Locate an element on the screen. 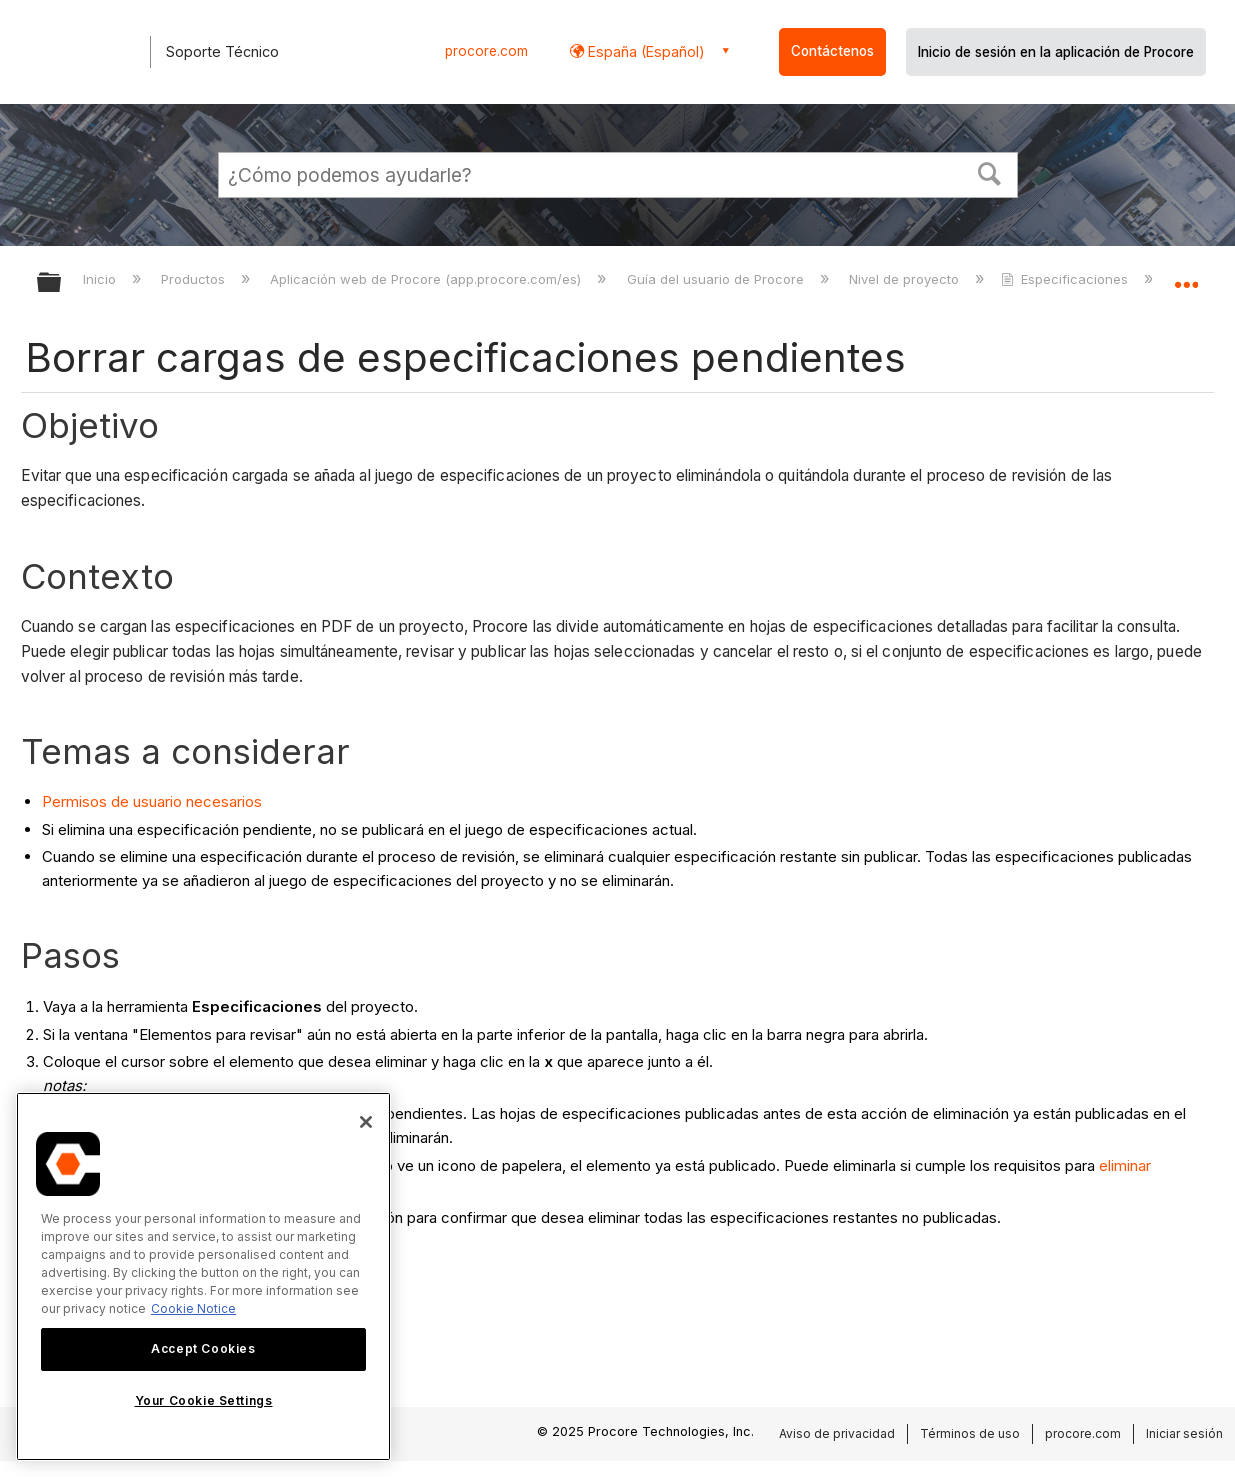 The image size is (1235, 1477). Cookie Notice [More information about cookies., opens in a new tab] is located at coordinates (193, 1308).